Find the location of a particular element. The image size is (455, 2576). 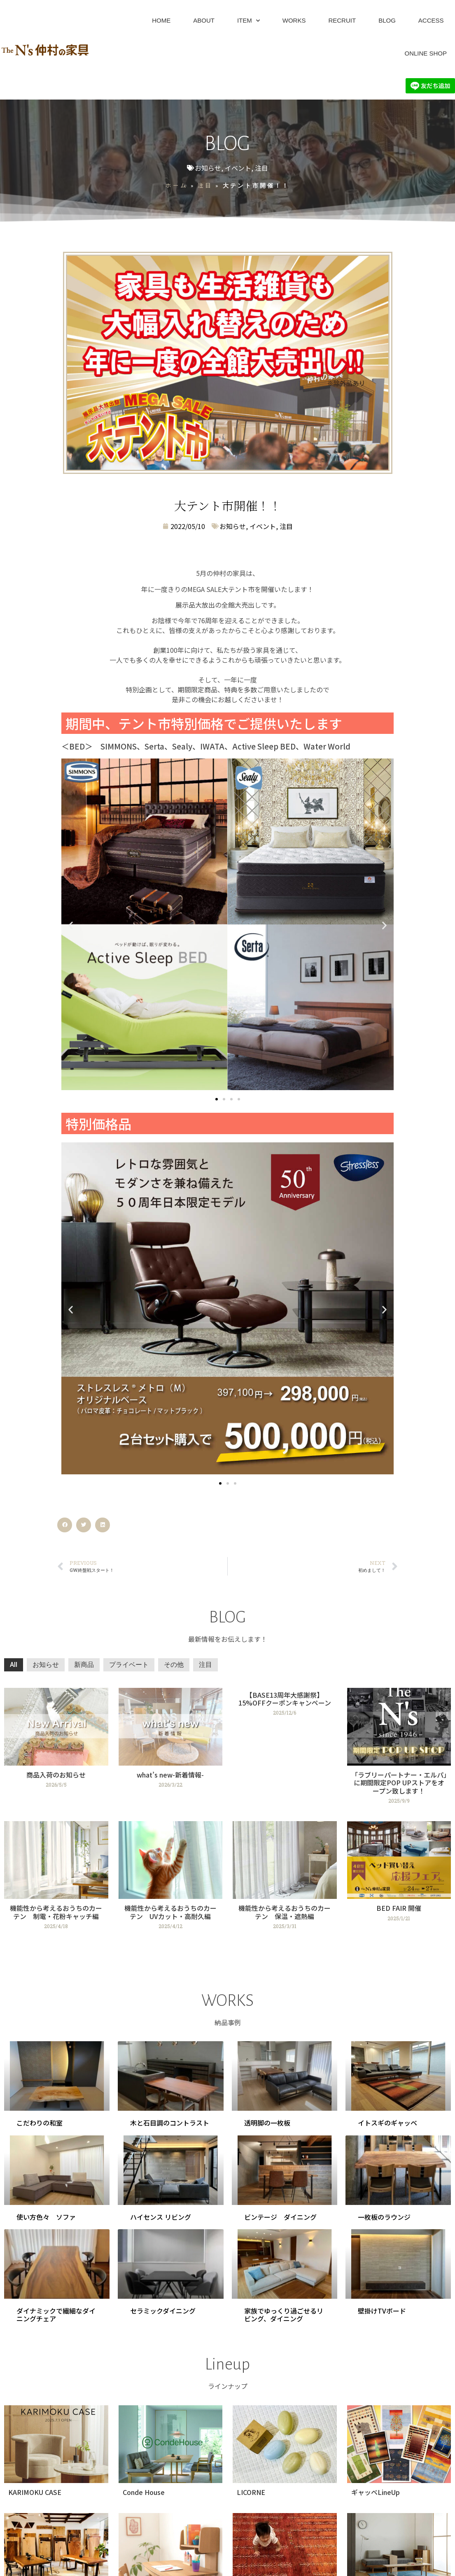

ITEM is located at coordinates (248, 20).